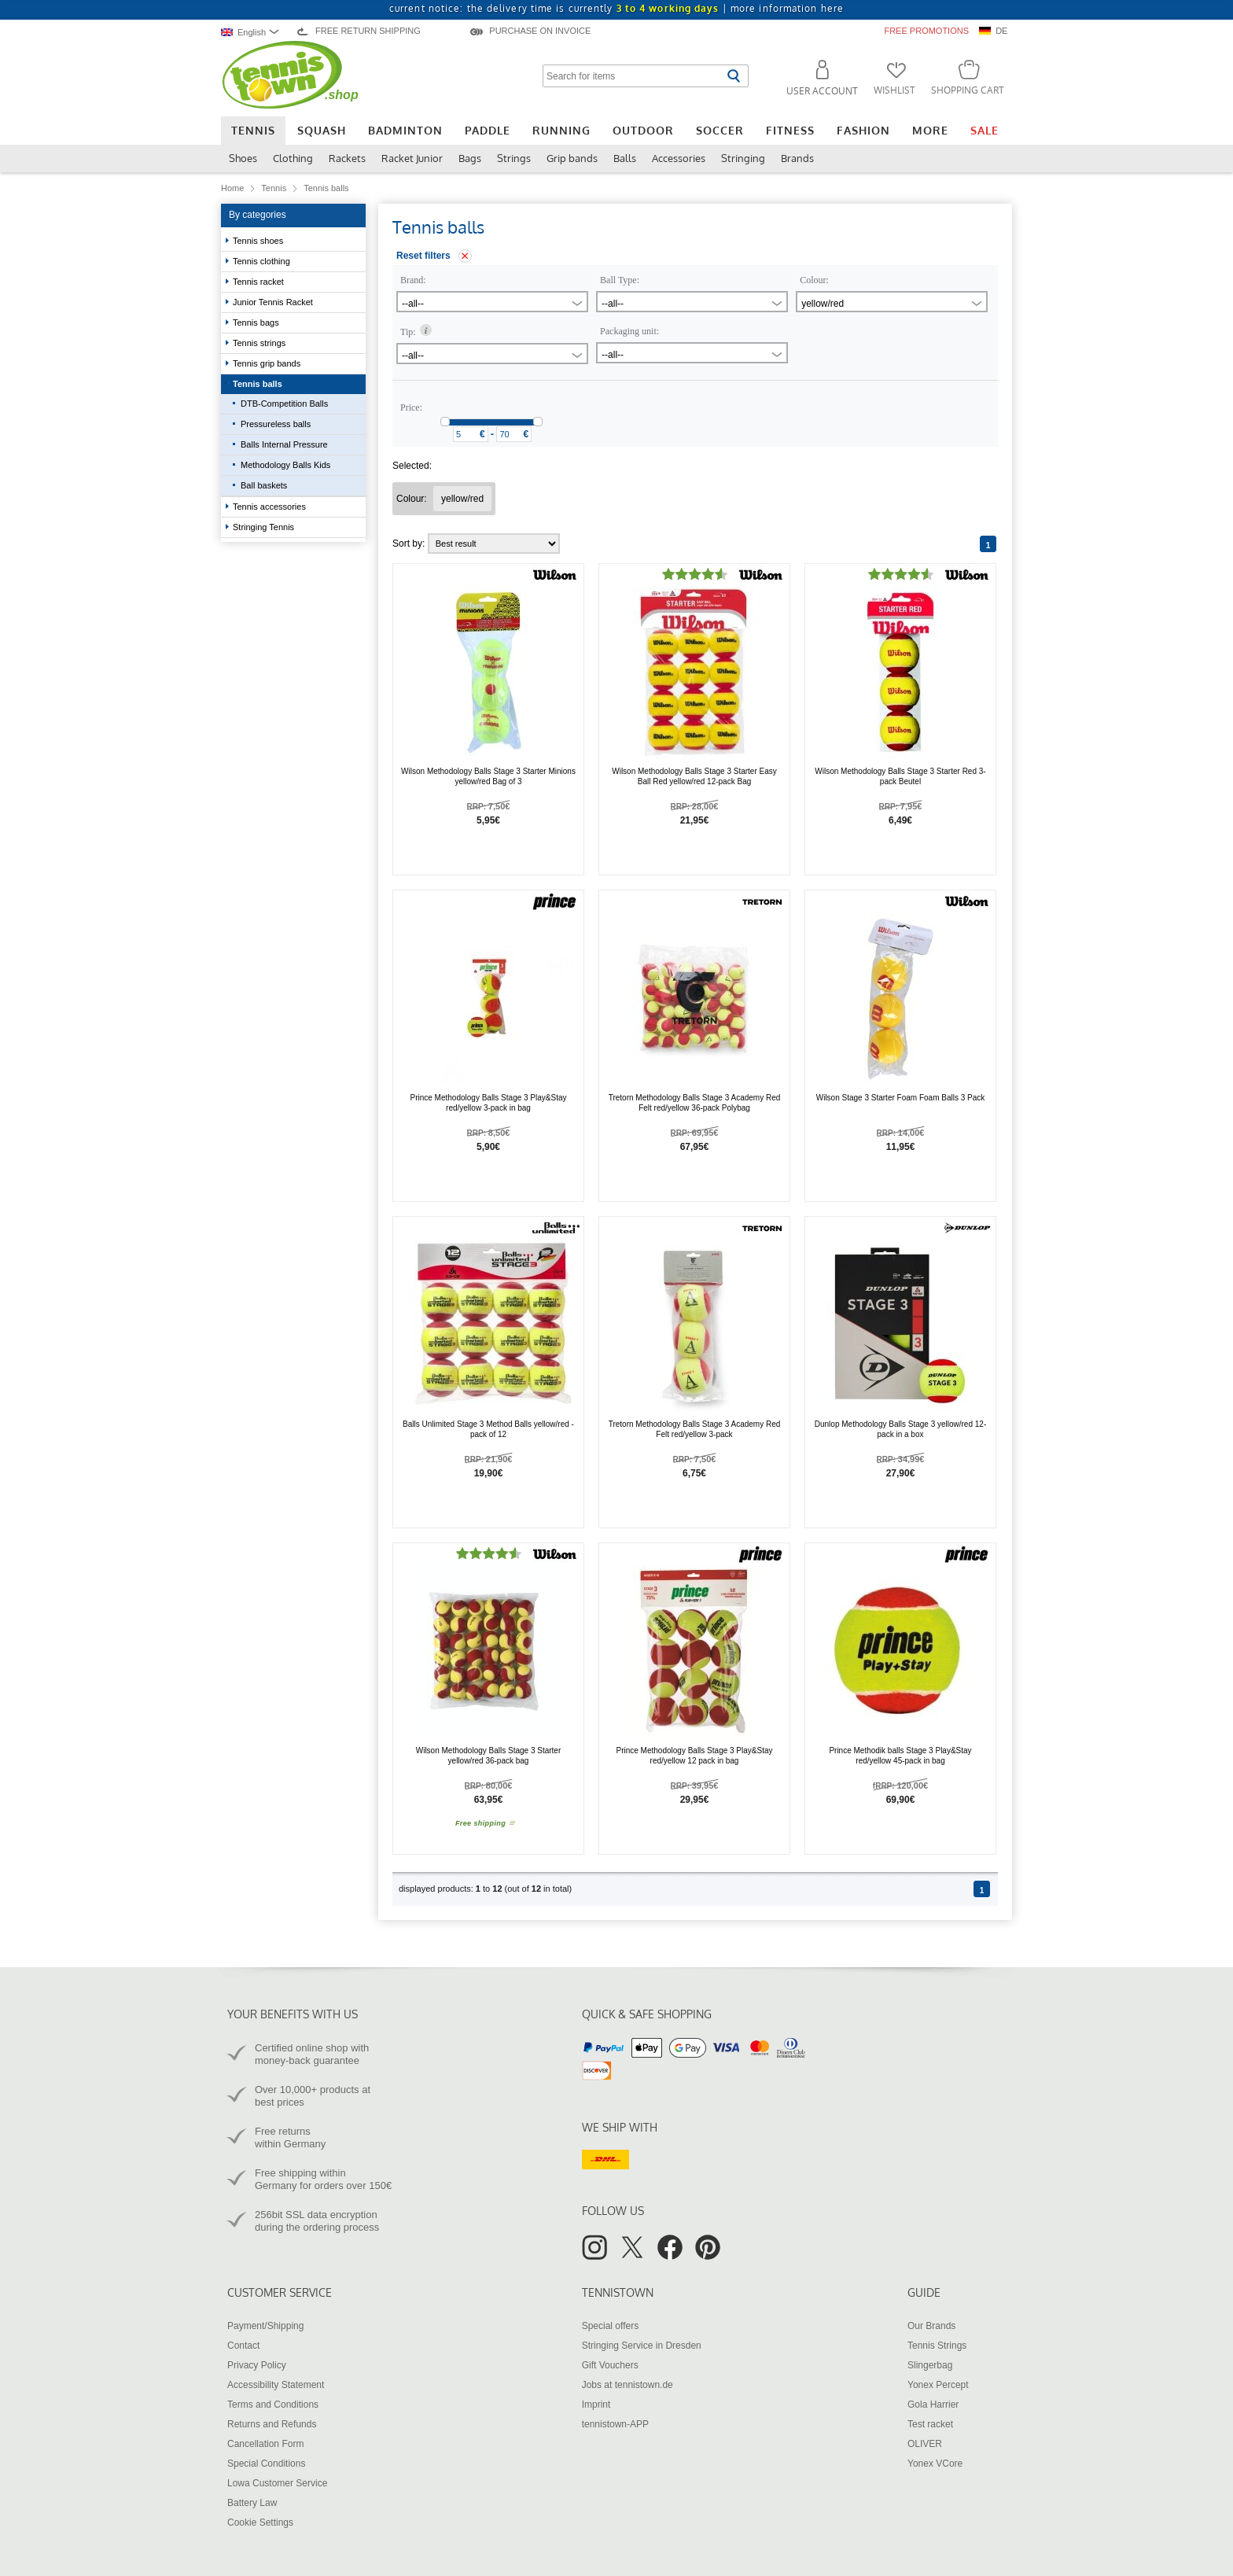  What do you see at coordinates (934, 2463) in the screenshot?
I see `Yonex VCore` at bounding box center [934, 2463].